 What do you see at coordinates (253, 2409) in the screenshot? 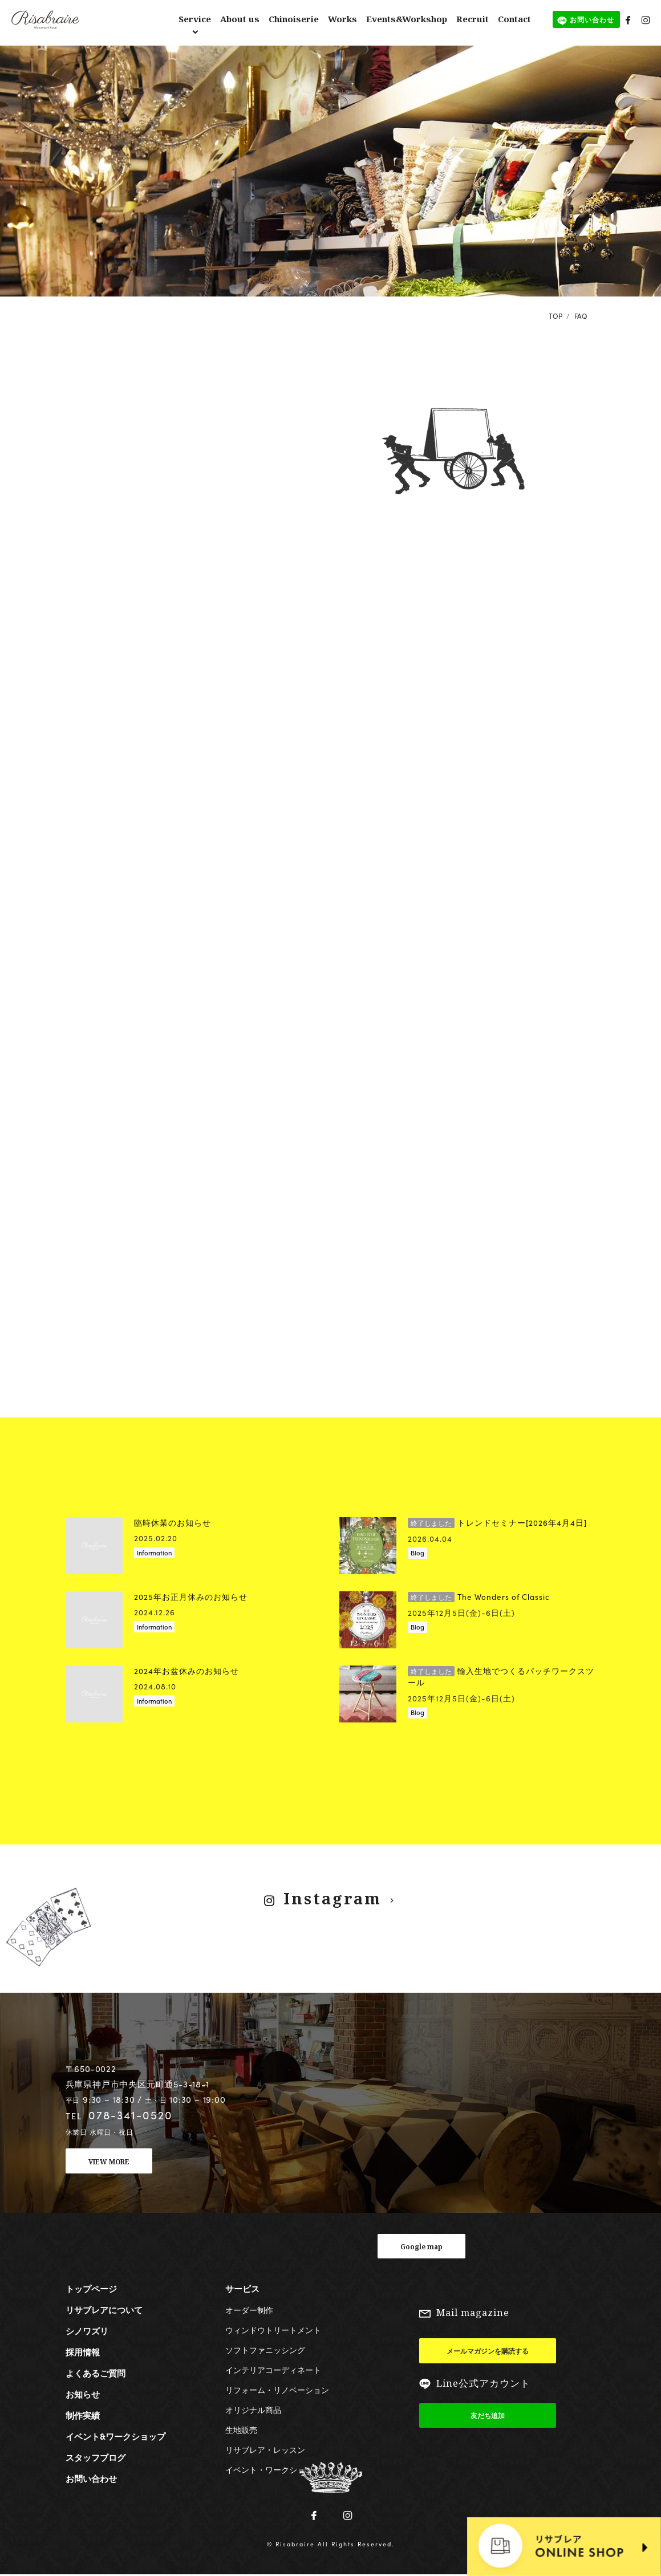
I see `オリジナル商品` at bounding box center [253, 2409].